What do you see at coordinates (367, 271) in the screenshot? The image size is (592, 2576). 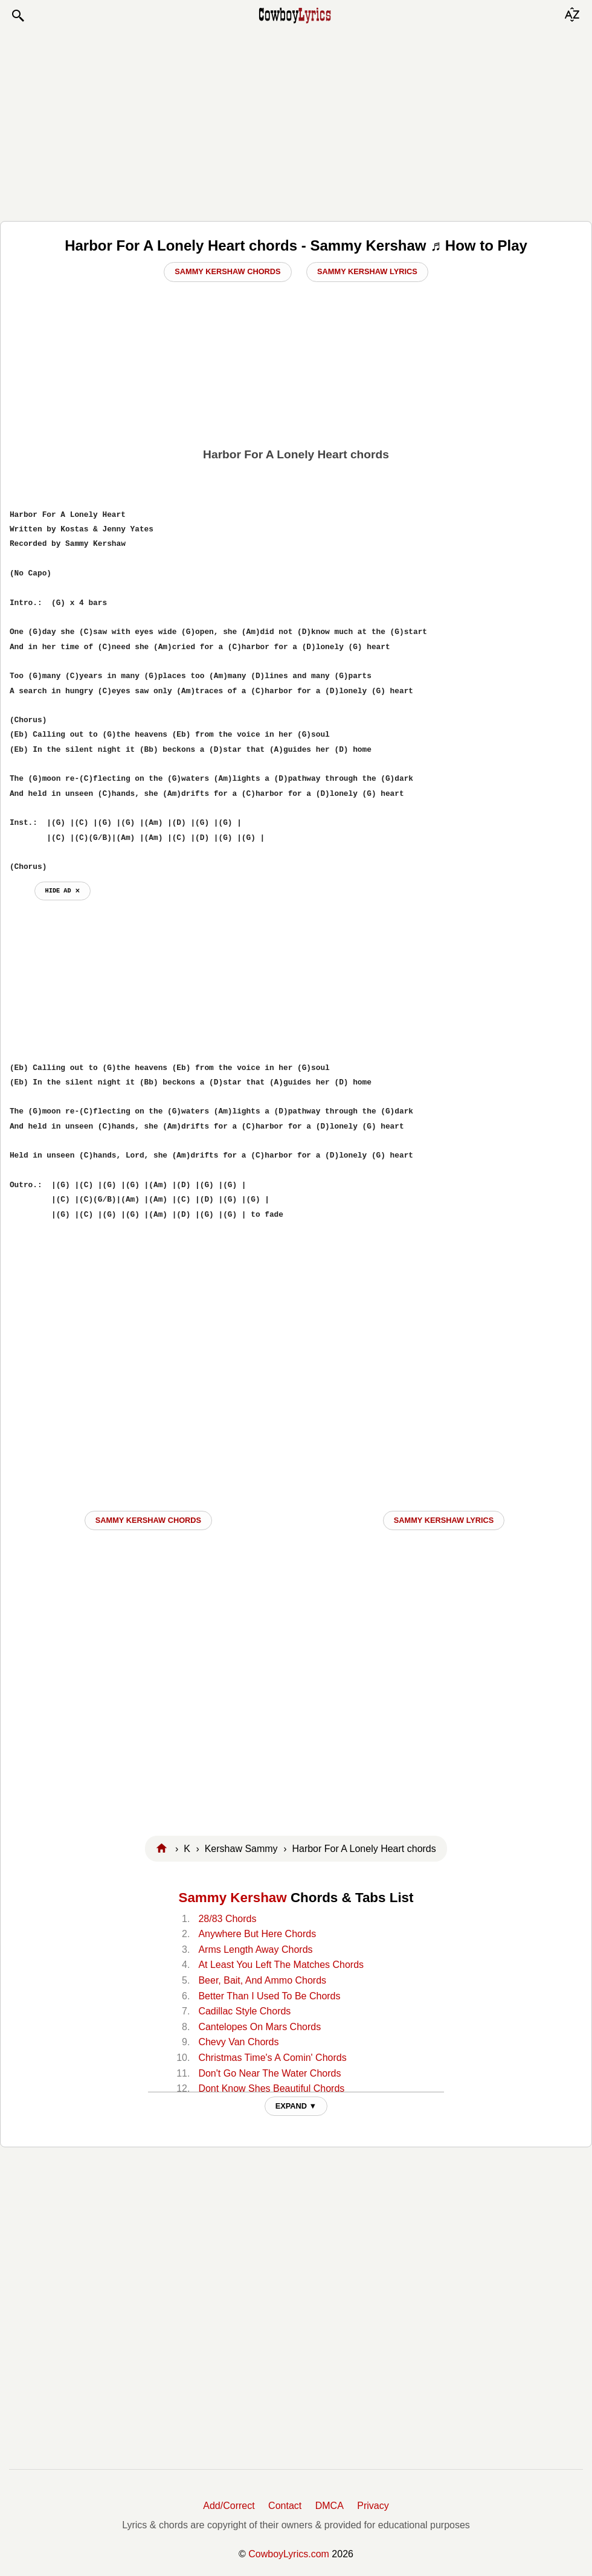 I see `Sammy Kershaw Lyrics` at bounding box center [367, 271].